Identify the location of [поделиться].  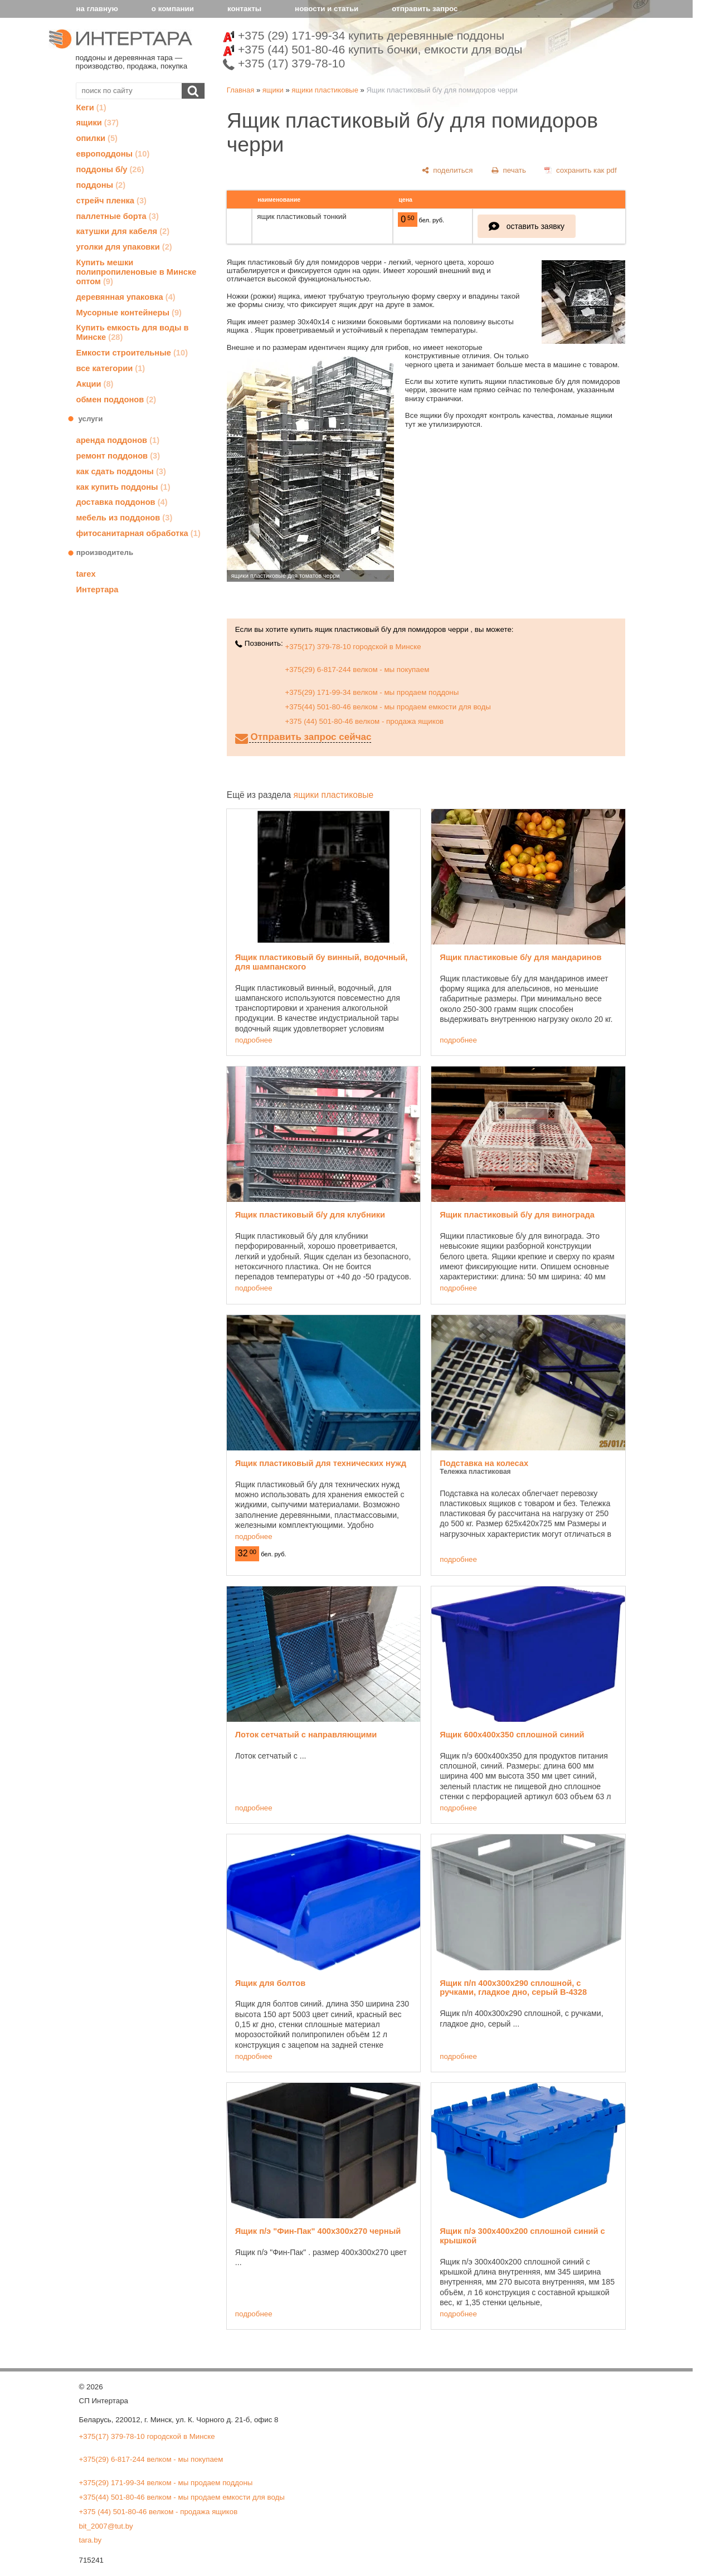
(447, 170).